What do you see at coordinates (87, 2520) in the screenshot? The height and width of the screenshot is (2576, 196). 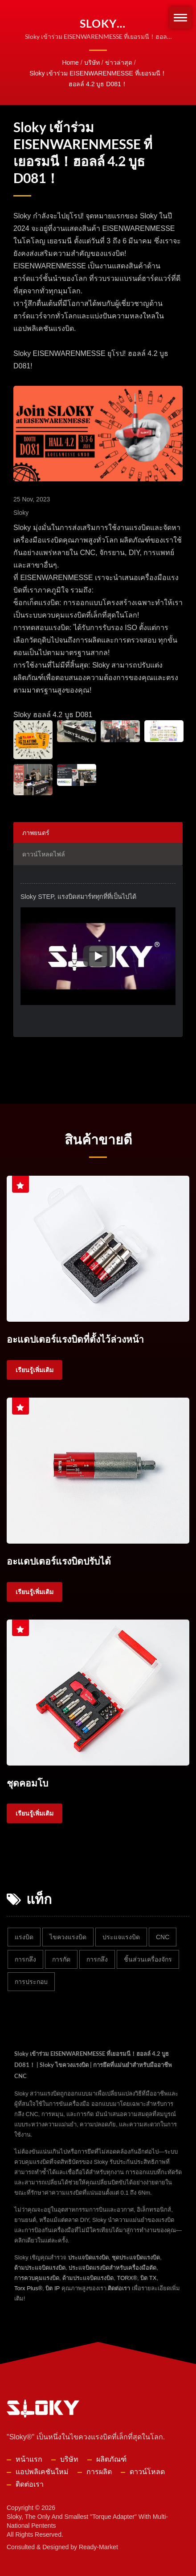 I see `Sloky, the only and smallest "torque adapter" with multi-national pentents` at bounding box center [87, 2520].